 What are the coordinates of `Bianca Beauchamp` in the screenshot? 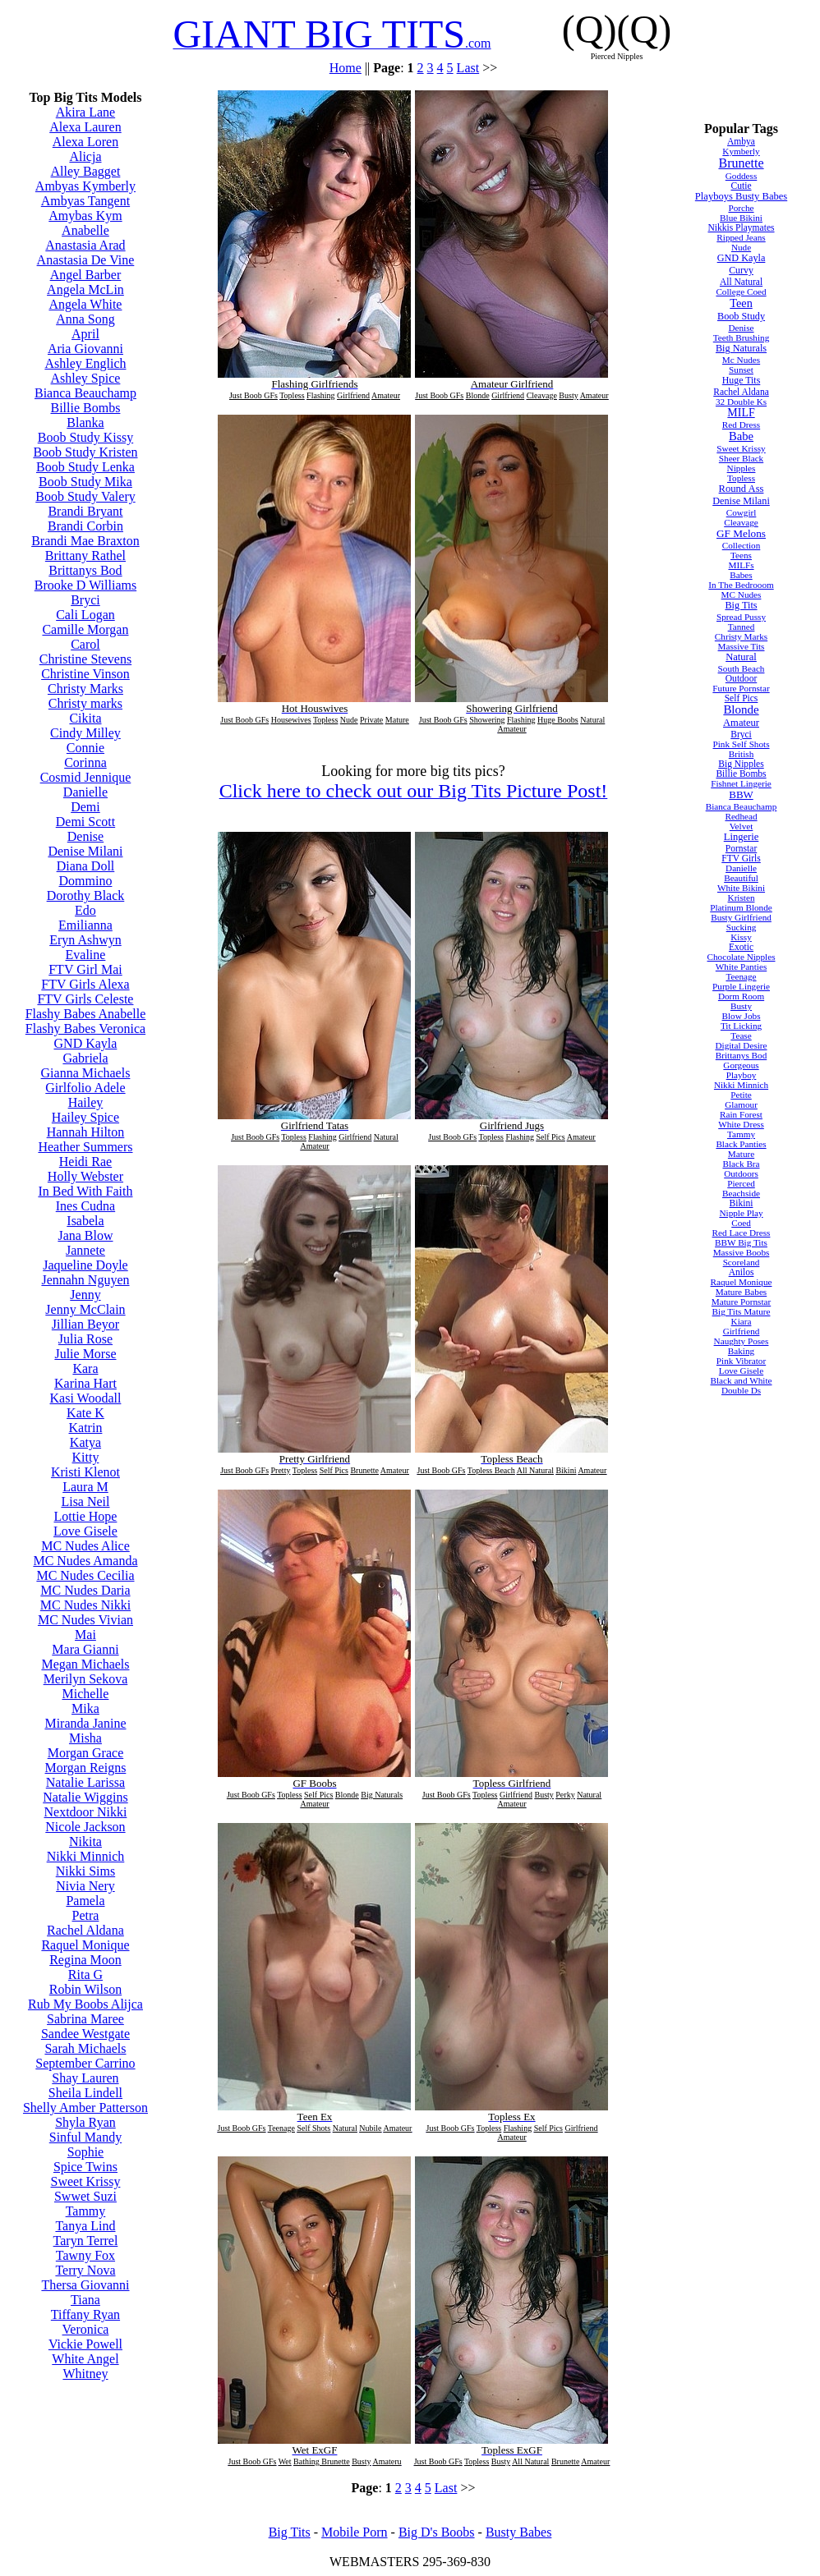 It's located at (85, 393).